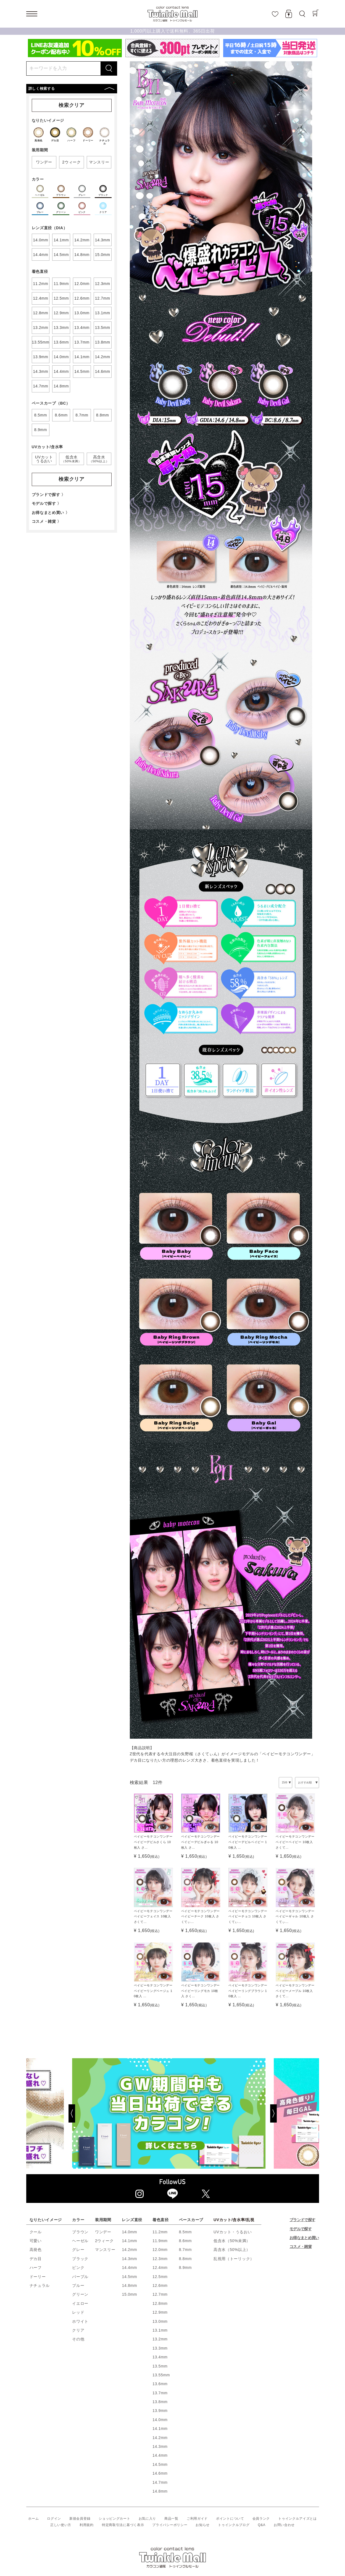  Describe the element at coordinates (185, 2232) in the screenshot. I see `8.5mm` at that location.